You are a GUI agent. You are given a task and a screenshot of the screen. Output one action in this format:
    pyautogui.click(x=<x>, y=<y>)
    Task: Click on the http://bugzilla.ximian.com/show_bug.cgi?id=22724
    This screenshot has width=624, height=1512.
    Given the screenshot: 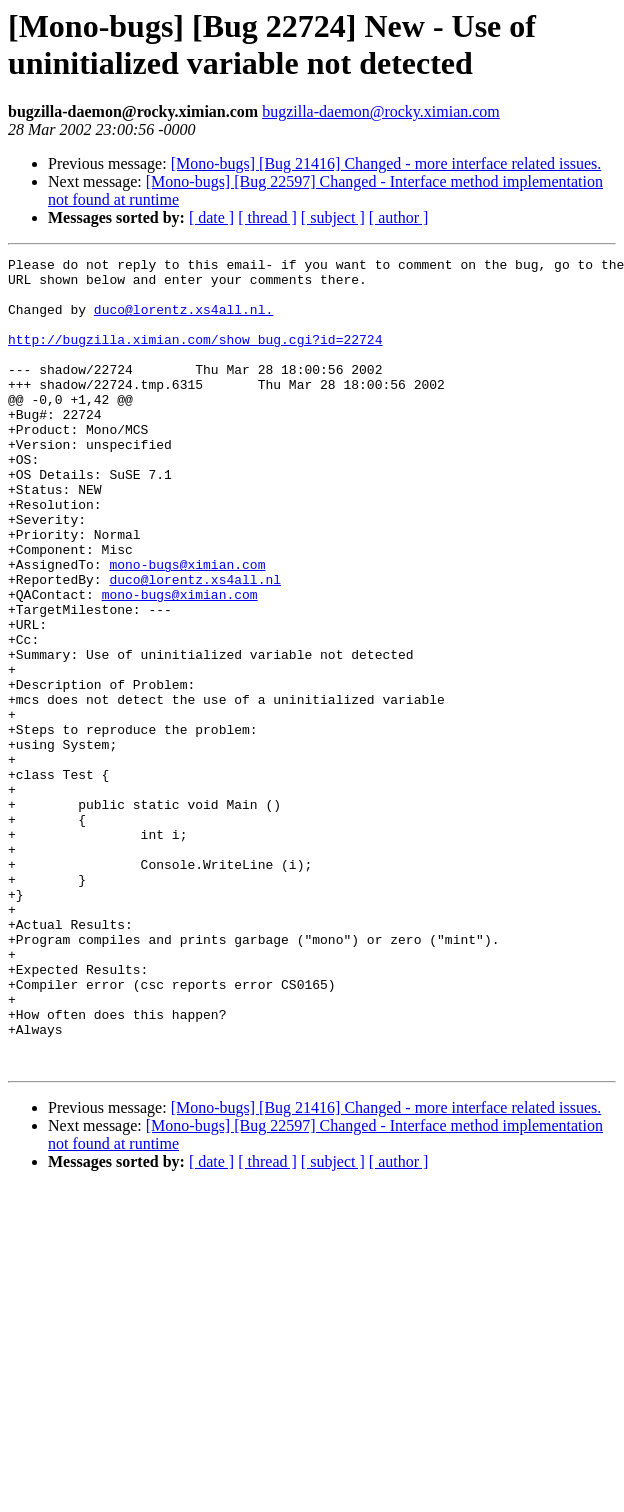 What is the action you would take?
    pyautogui.click(x=195, y=357)
    